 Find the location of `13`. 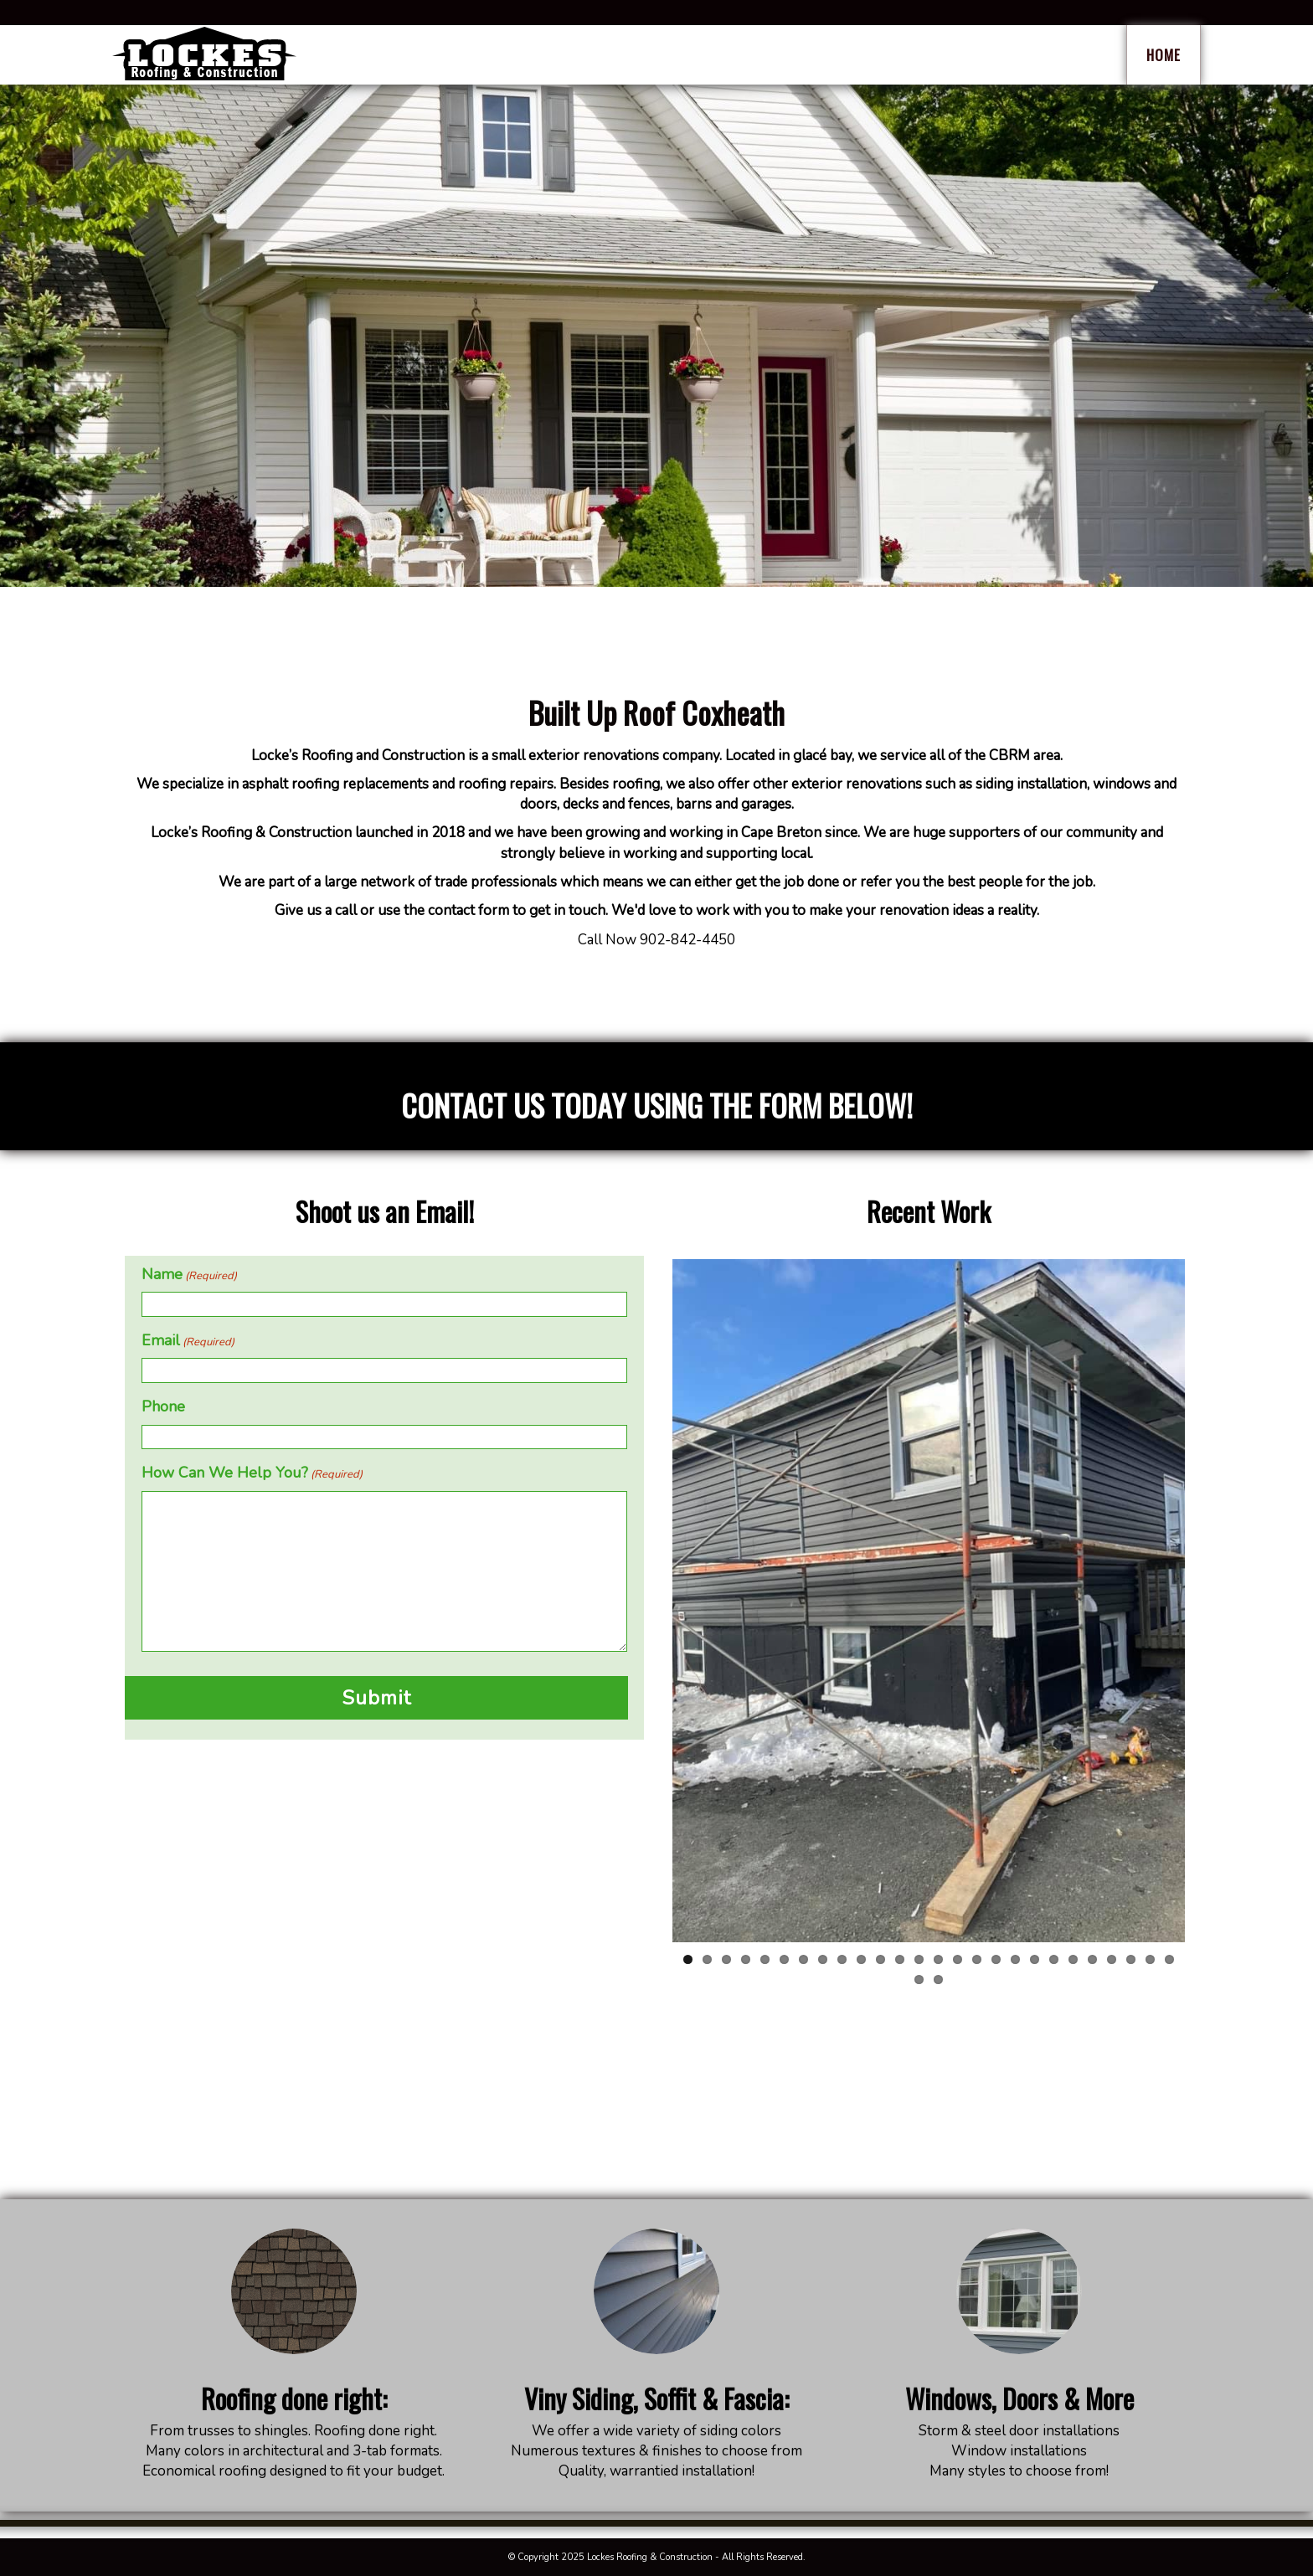

13 is located at coordinates (919, 1959).